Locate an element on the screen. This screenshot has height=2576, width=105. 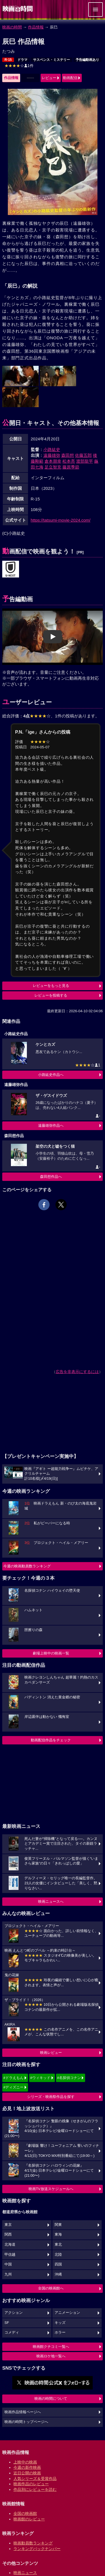
レビューを投稿する is located at coordinates (50, 995).